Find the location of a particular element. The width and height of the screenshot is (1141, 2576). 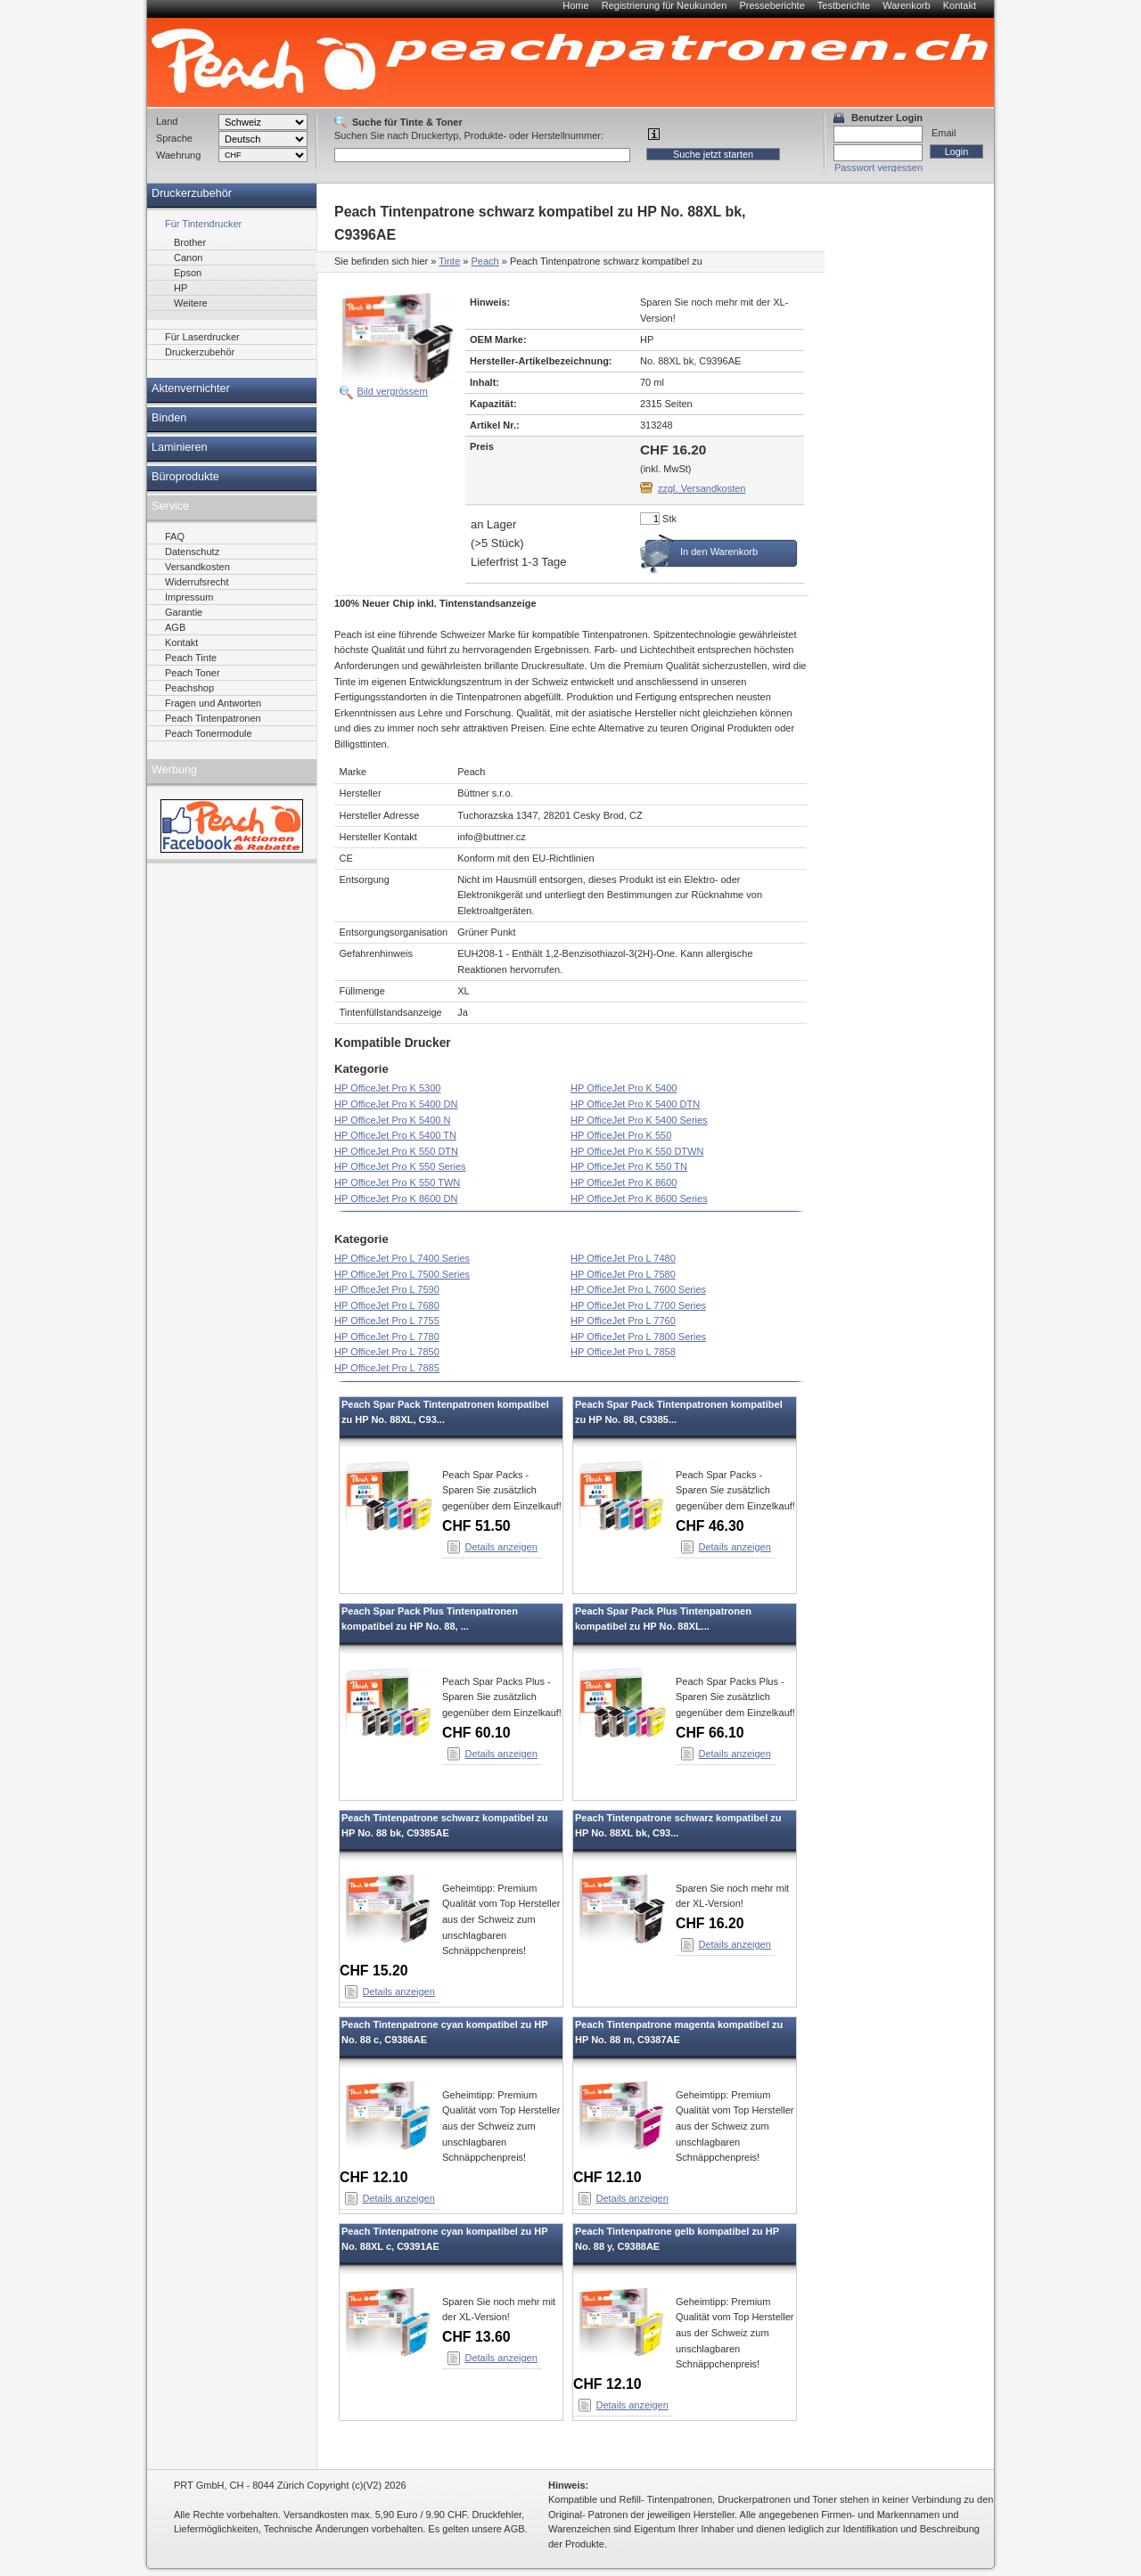

Laminieren is located at coordinates (180, 447).